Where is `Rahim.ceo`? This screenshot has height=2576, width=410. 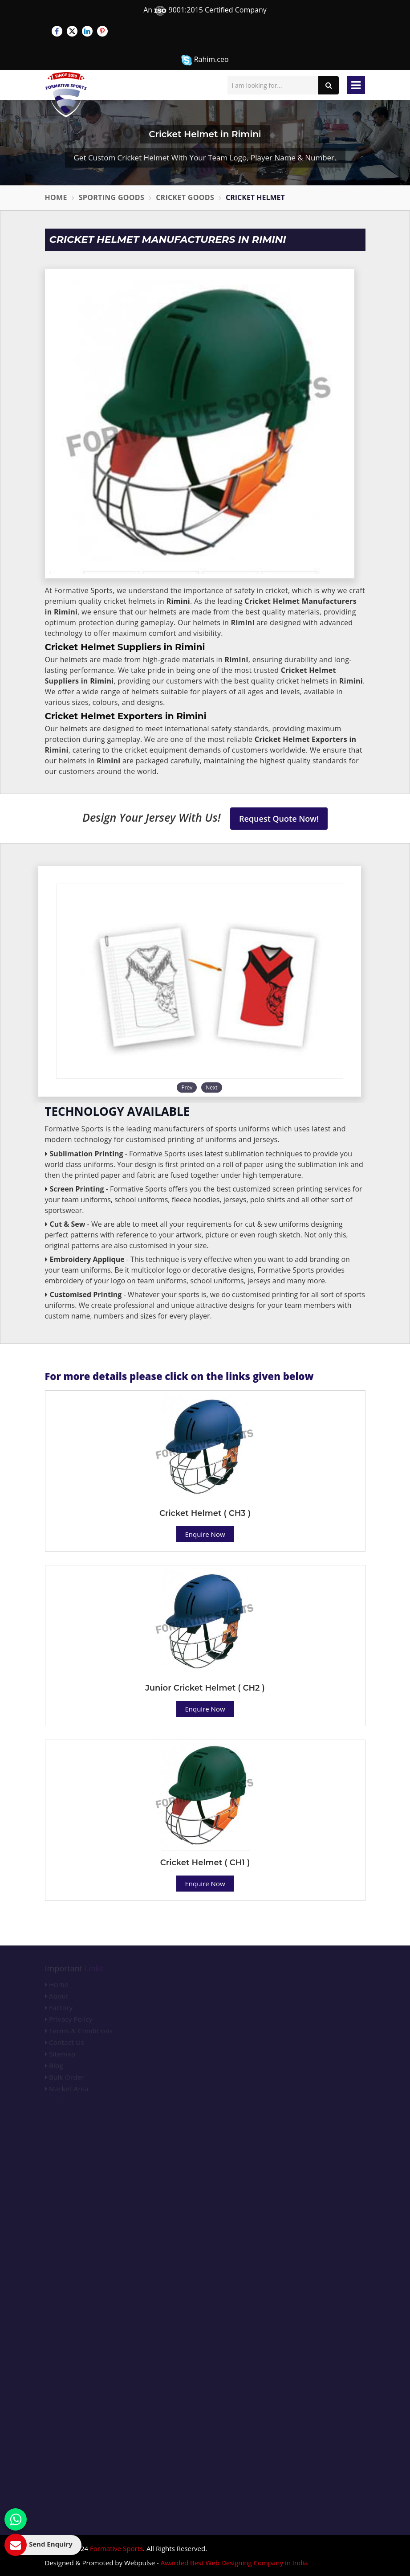 Rahim.ceo is located at coordinates (204, 60).